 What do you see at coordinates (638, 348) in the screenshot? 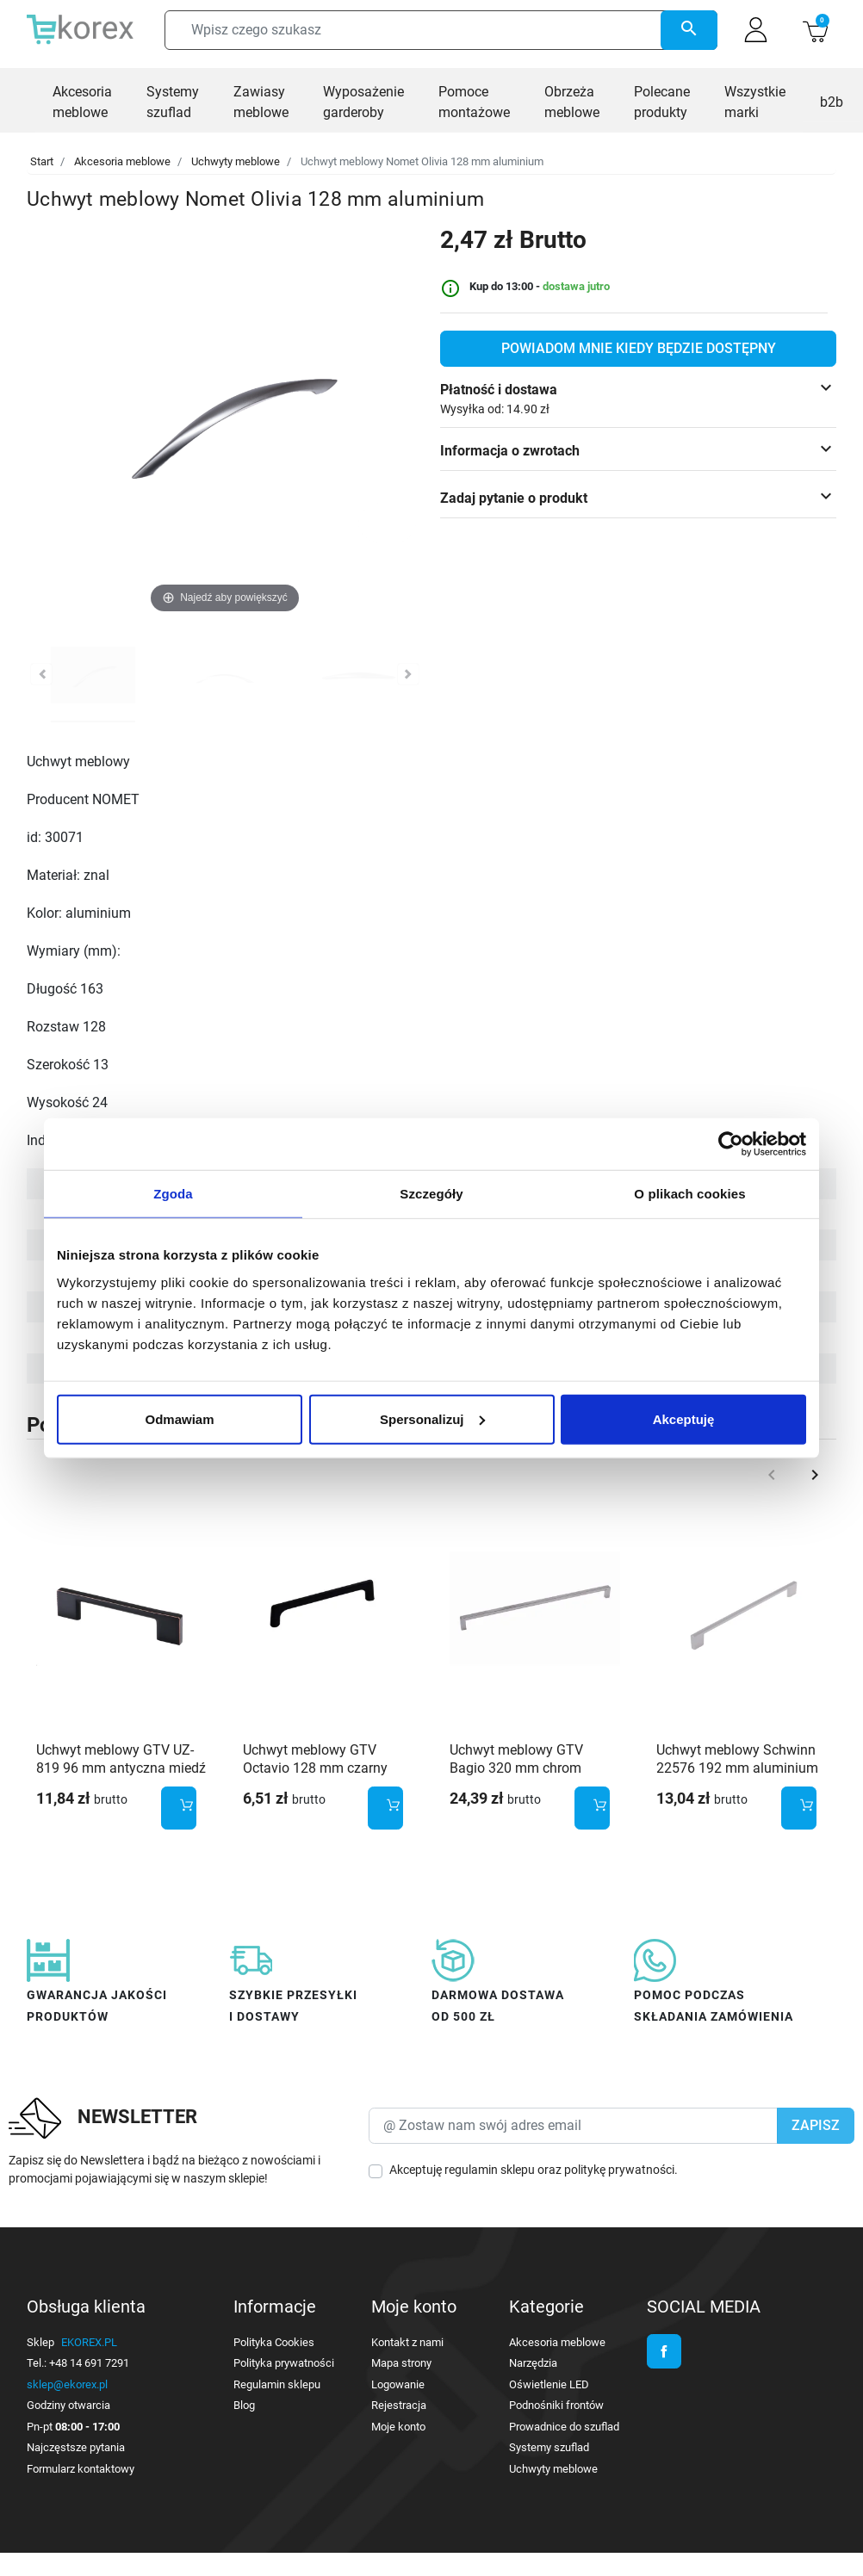
I see `Powiadom mnie kiedy będzie dostępny` at bounding box center [638, 348].